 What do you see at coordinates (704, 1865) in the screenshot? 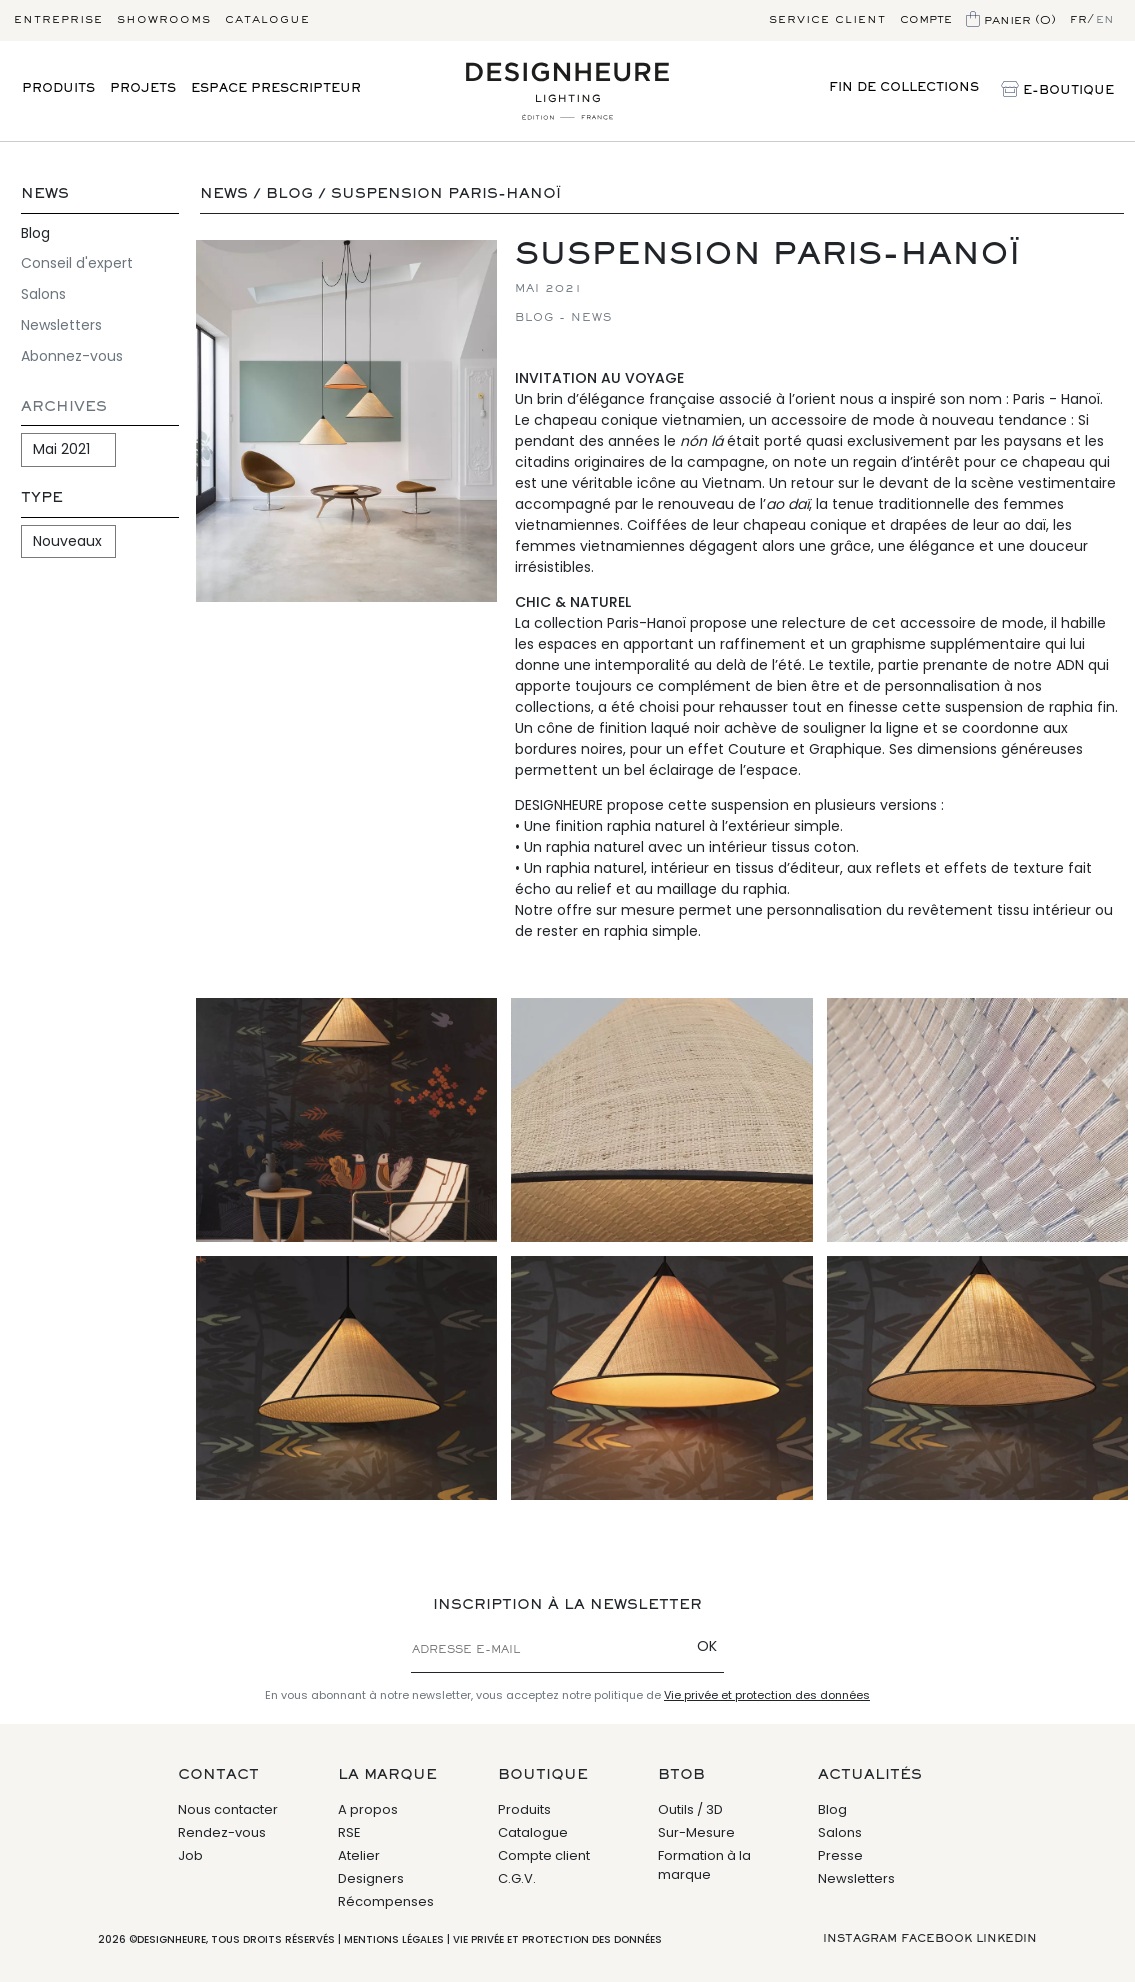
I see `Formation à la marque` at bounding box center [704, 1865].